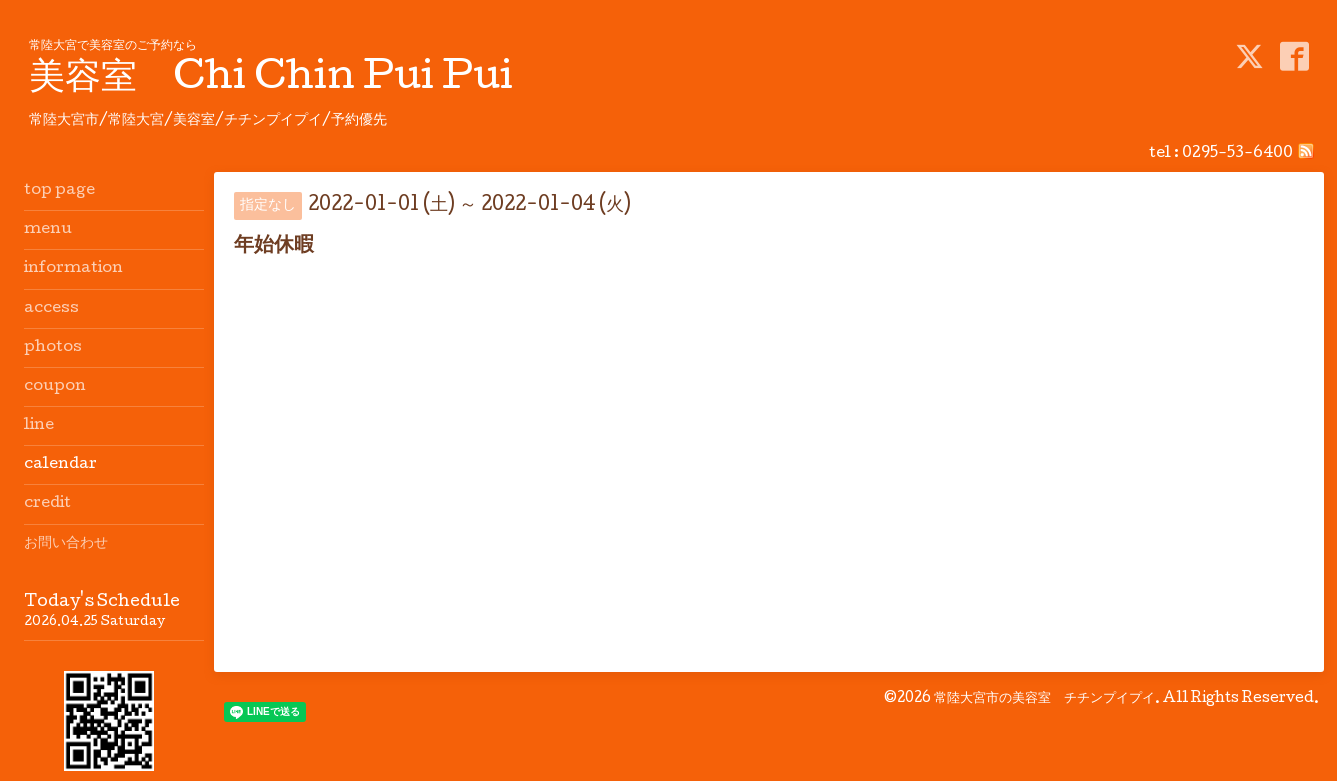  What do you see at coordinates (66, 544) in the screenshot?
I see `お問い合わせ` at bounding box center [66, 544].